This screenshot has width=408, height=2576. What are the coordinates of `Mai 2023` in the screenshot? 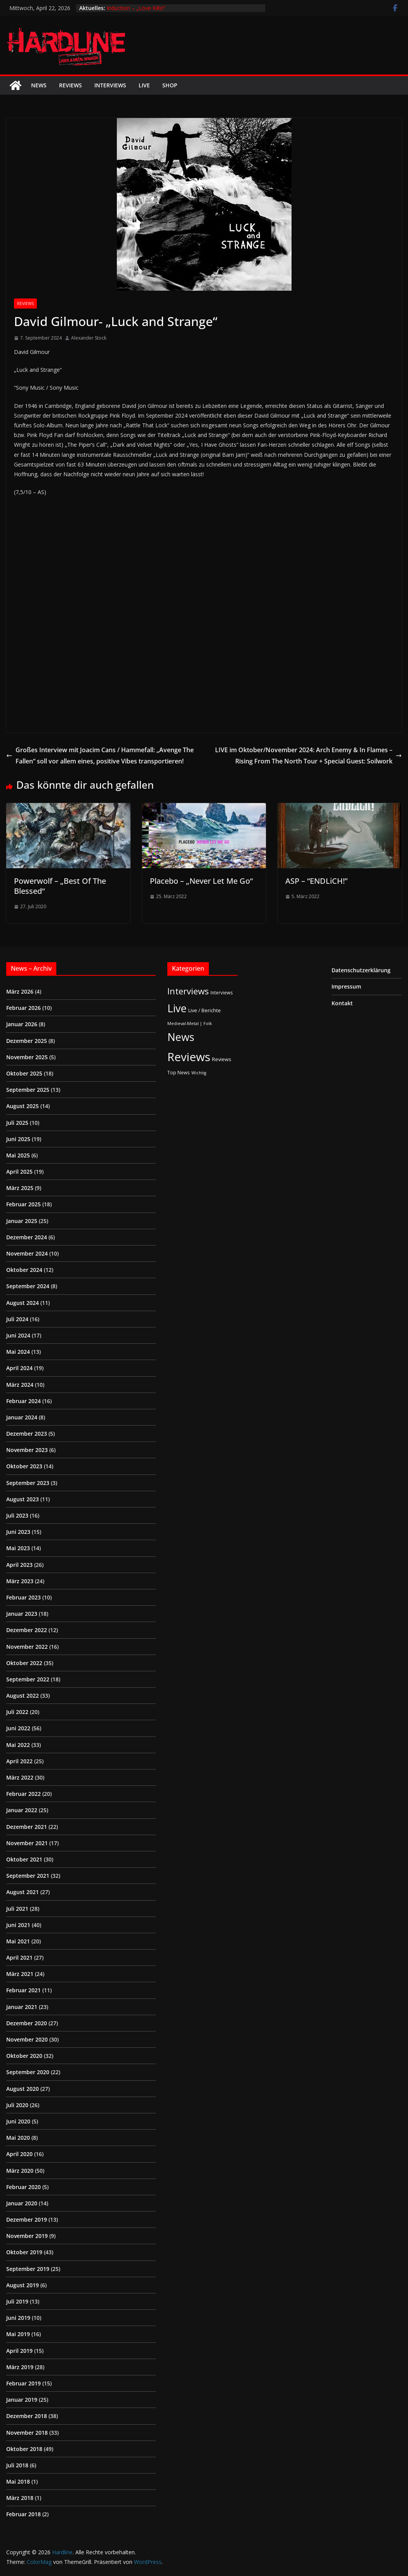 It's located at (18, 1548).